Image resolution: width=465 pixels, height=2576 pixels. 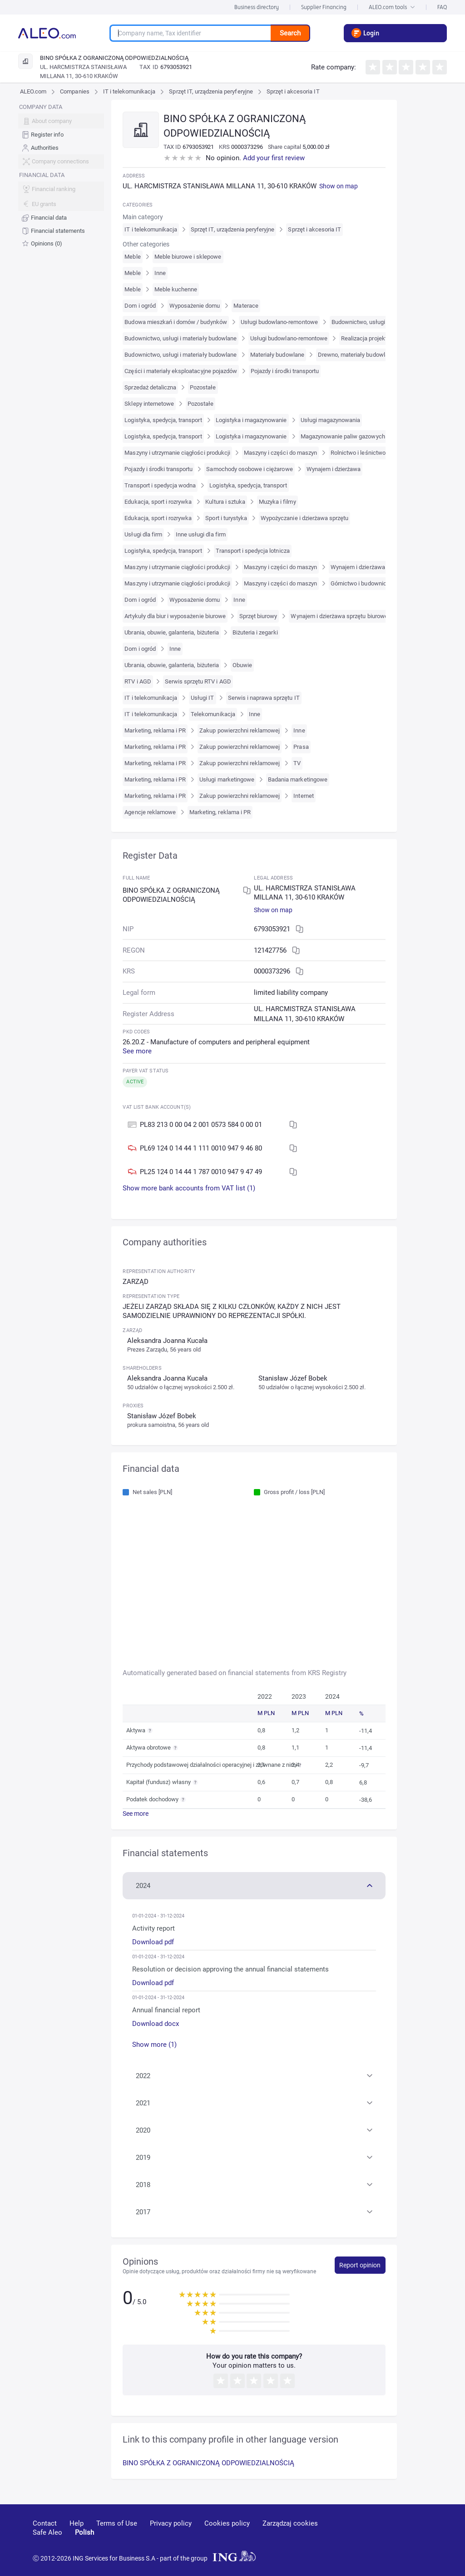 What do you see at coordinates (254, 1884) in the screenshot?
I see `[button]` at bounding box center [254, 1884].